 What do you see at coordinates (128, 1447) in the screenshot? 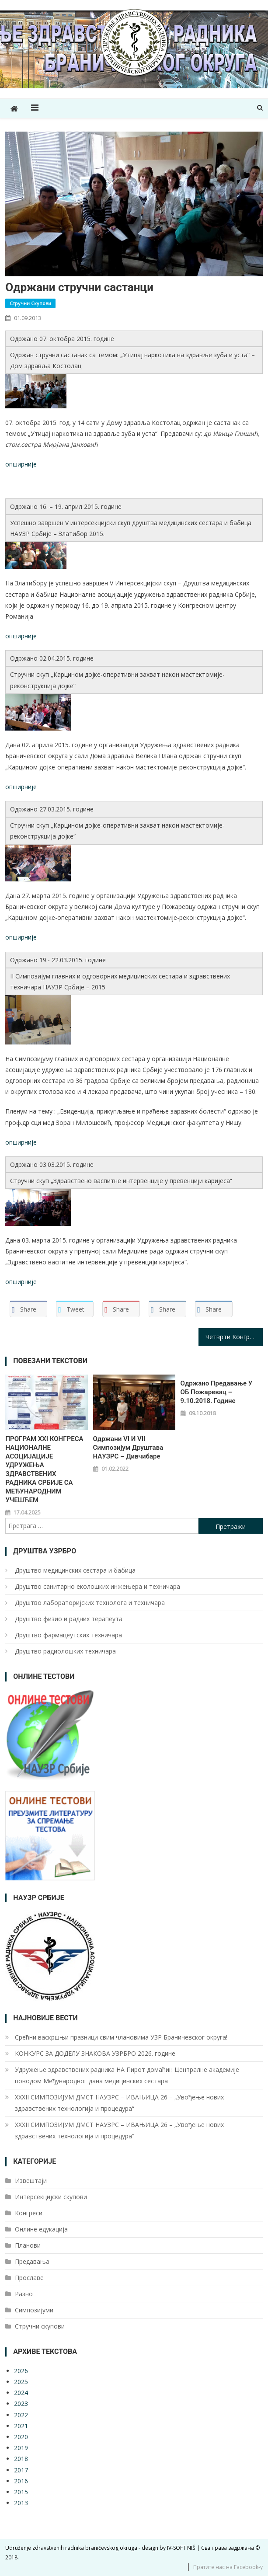
I see `Одржани VI и VII Симпозијум Друштава НАУЗРС – Дивчибаре` at bounding box center [128, 1447].